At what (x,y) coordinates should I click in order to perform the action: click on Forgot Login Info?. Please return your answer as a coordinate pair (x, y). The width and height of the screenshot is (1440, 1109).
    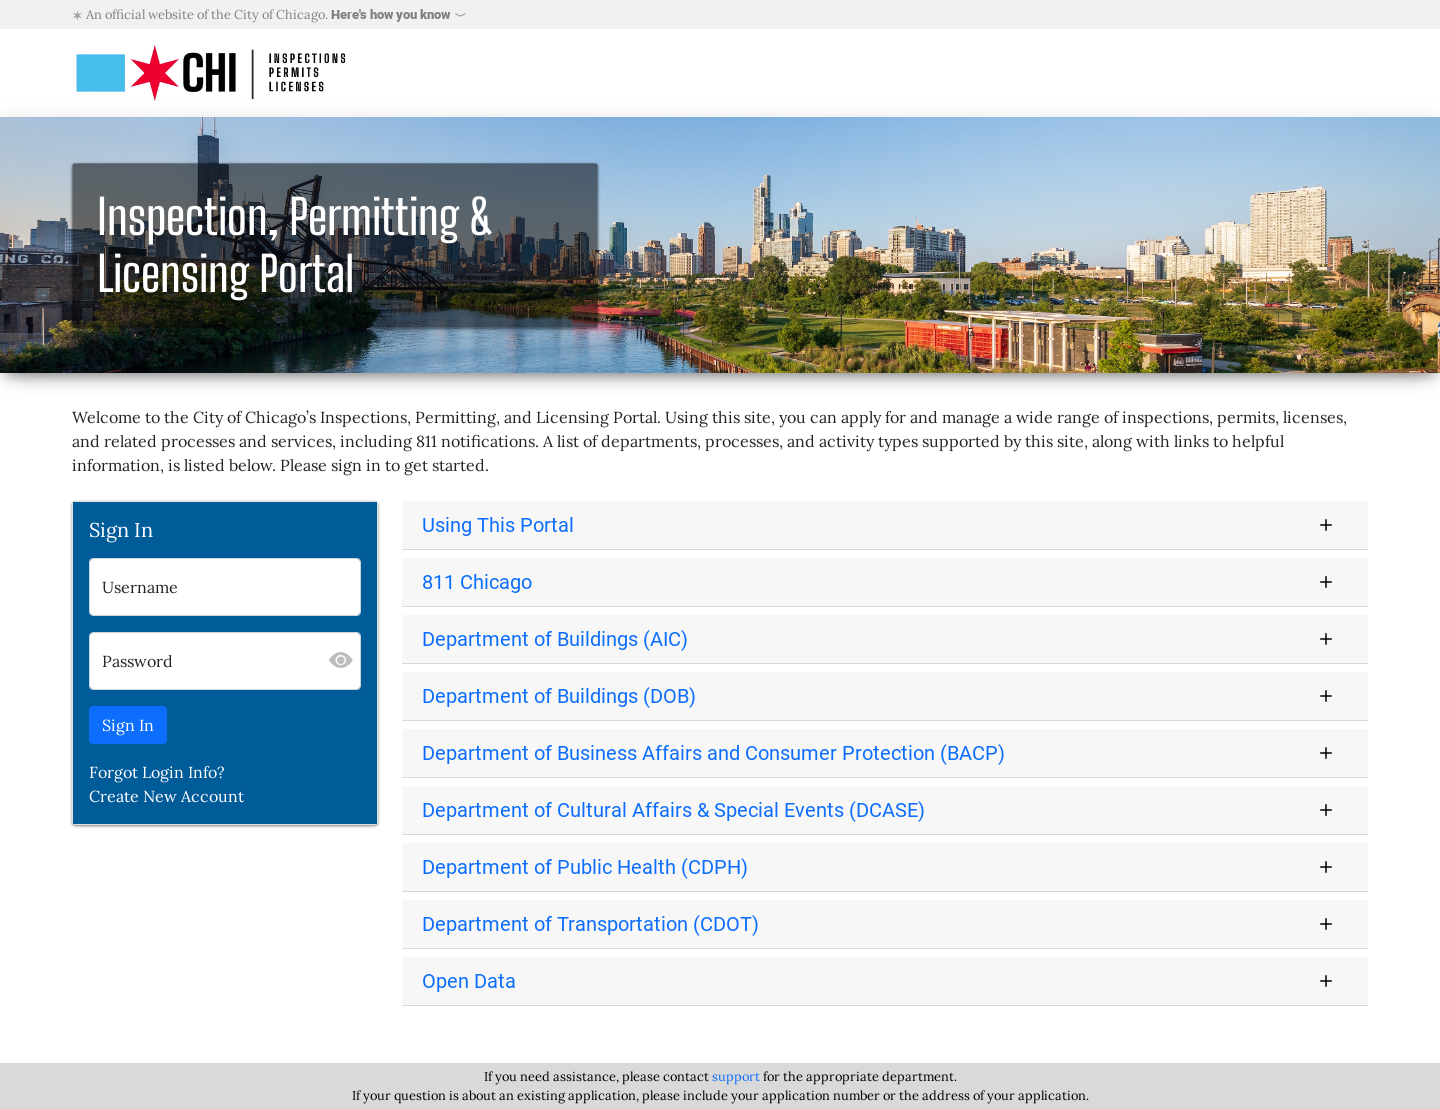
    Looking at the image, I should click on (157, 772).